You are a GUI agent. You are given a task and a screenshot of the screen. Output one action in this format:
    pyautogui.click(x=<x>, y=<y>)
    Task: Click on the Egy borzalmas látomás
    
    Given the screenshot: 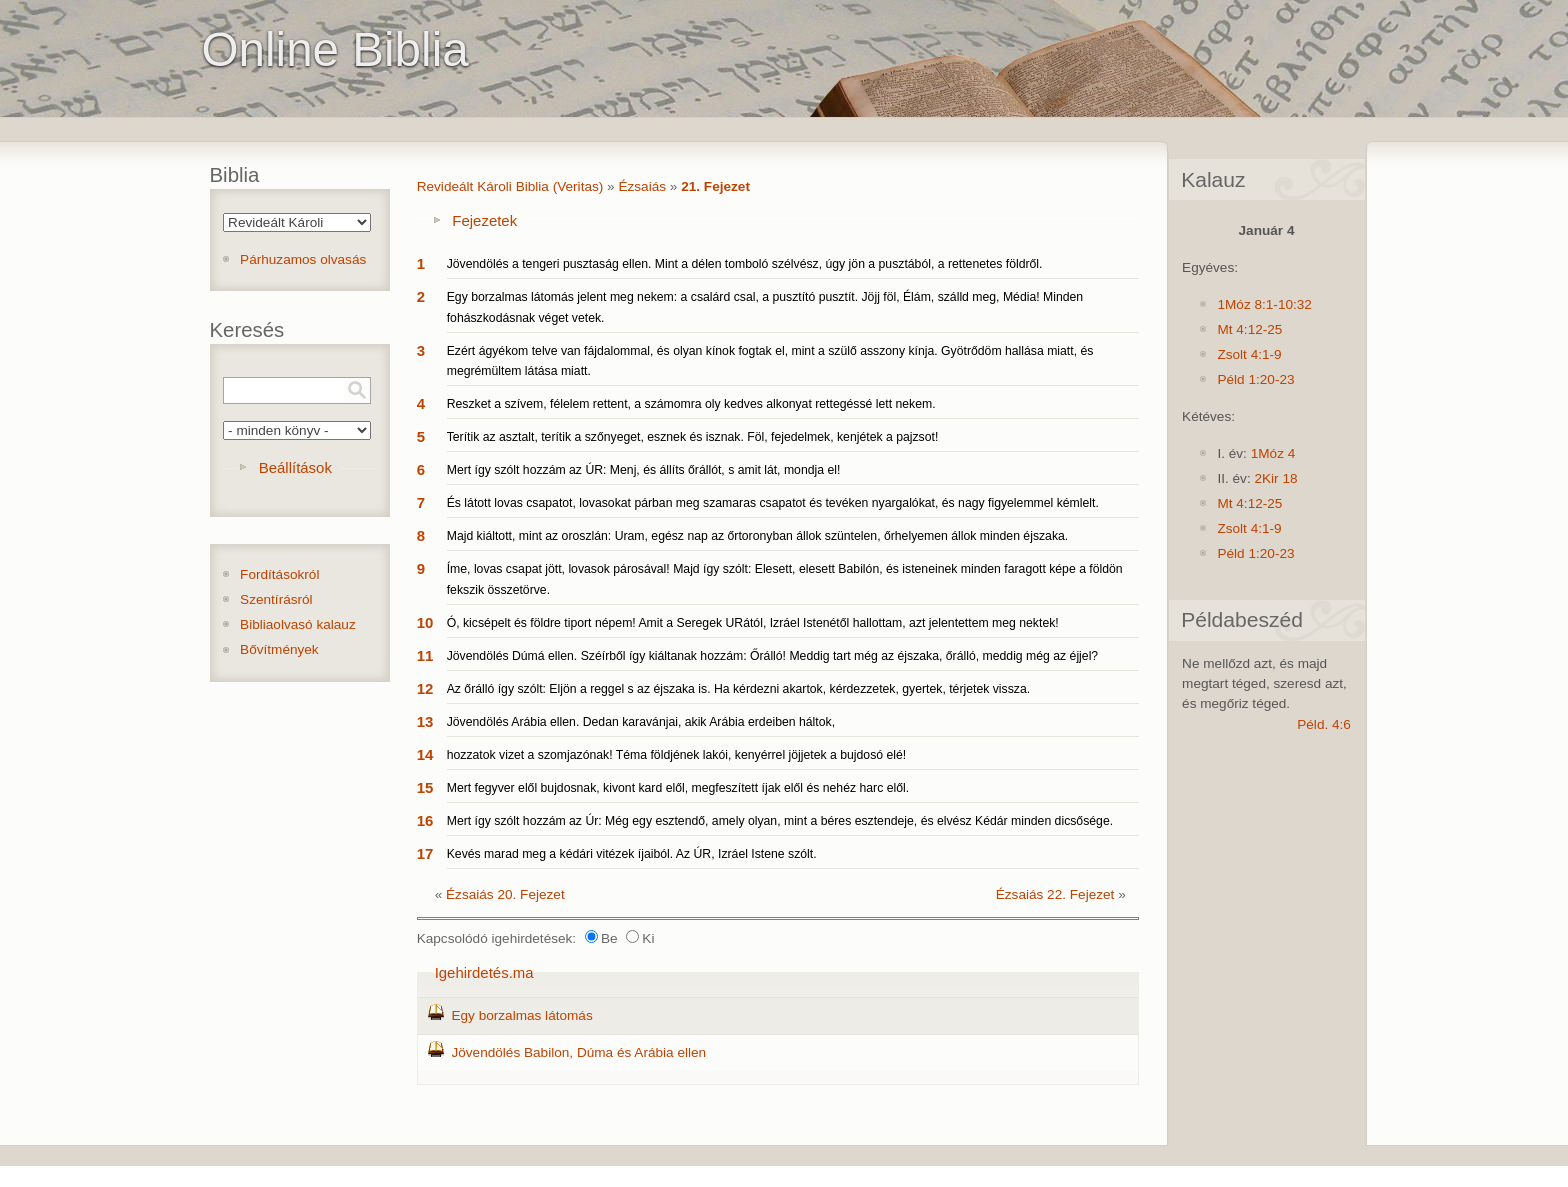 What is the action you would take?
    pyautogui.click(x=521, y=1015)
    